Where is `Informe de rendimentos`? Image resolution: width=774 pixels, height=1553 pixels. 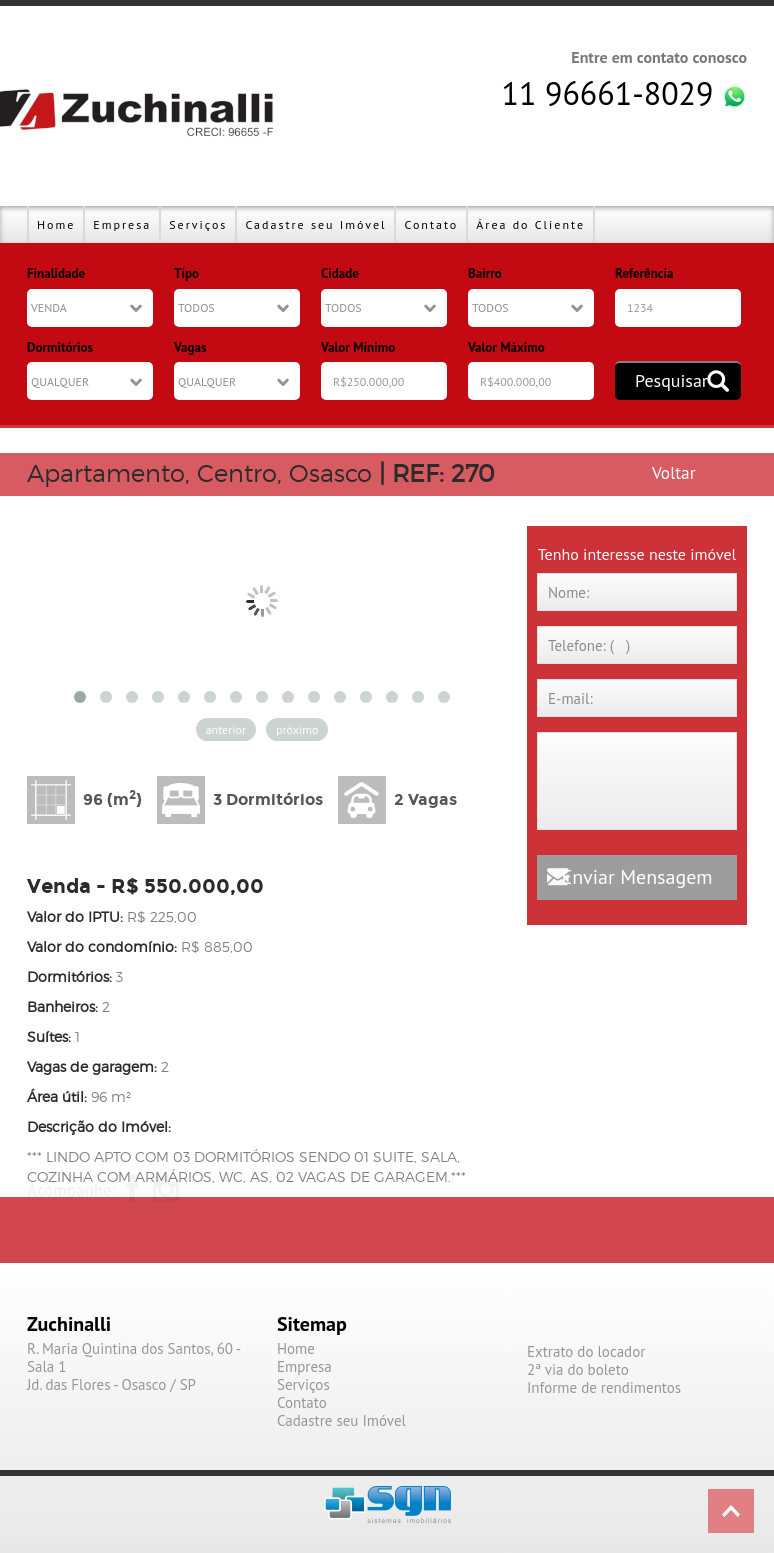 Informe de rendimentos is located at coordinates (604, 1388).